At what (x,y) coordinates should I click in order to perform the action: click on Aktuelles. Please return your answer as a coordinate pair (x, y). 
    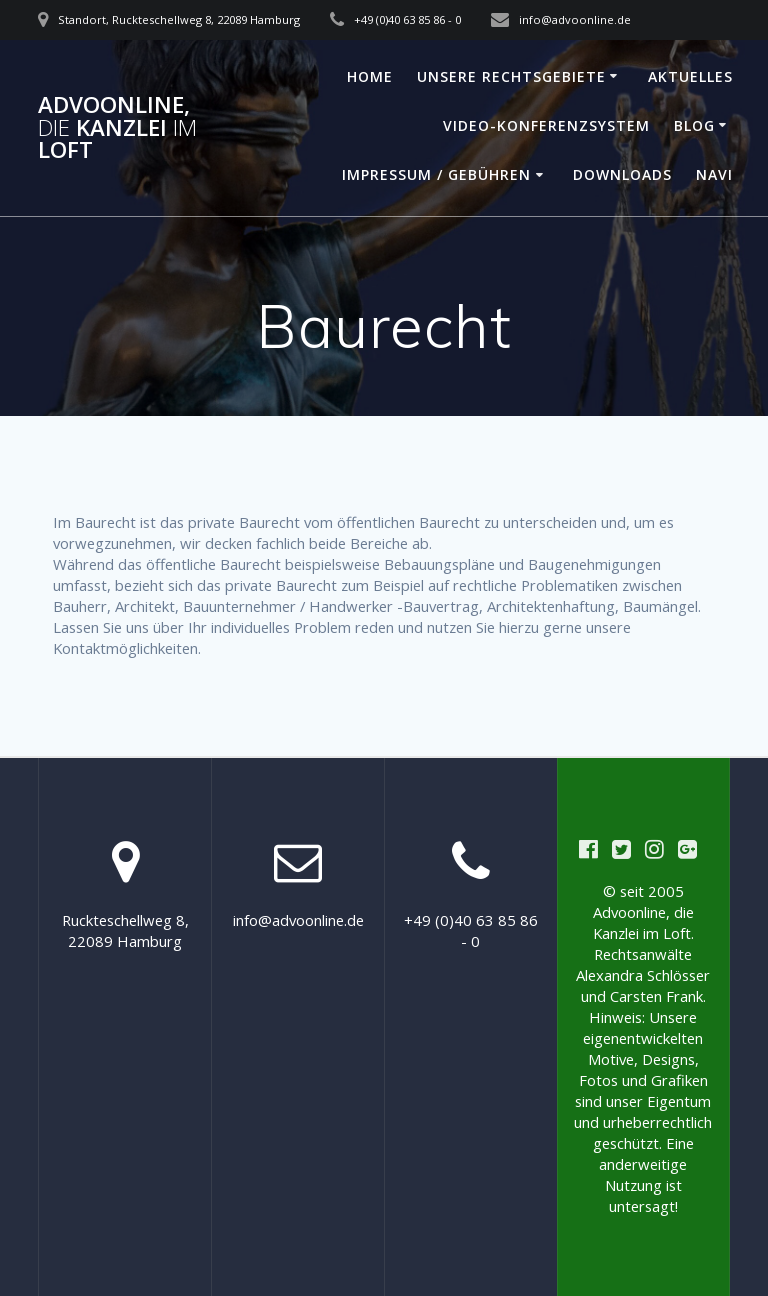
    Looking at the image, I should click on (690, 76).